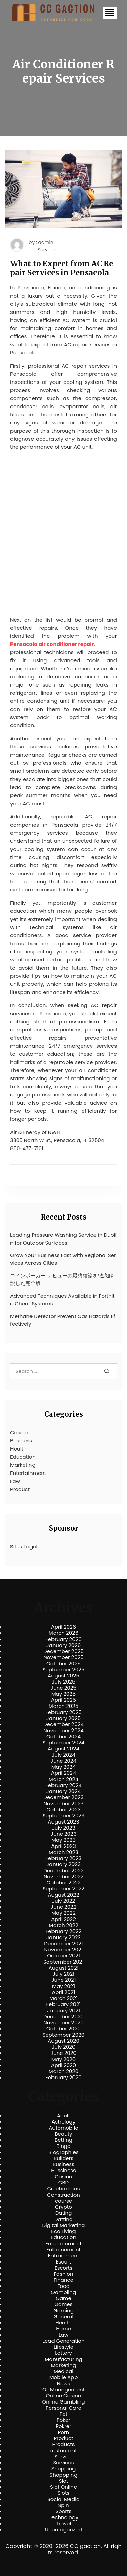 This screenshot has width=127, height=2576. What do you see at coordinates (63, 1816) in the screenshot?
I see `September 2023` at bounding box center [63, 1816].